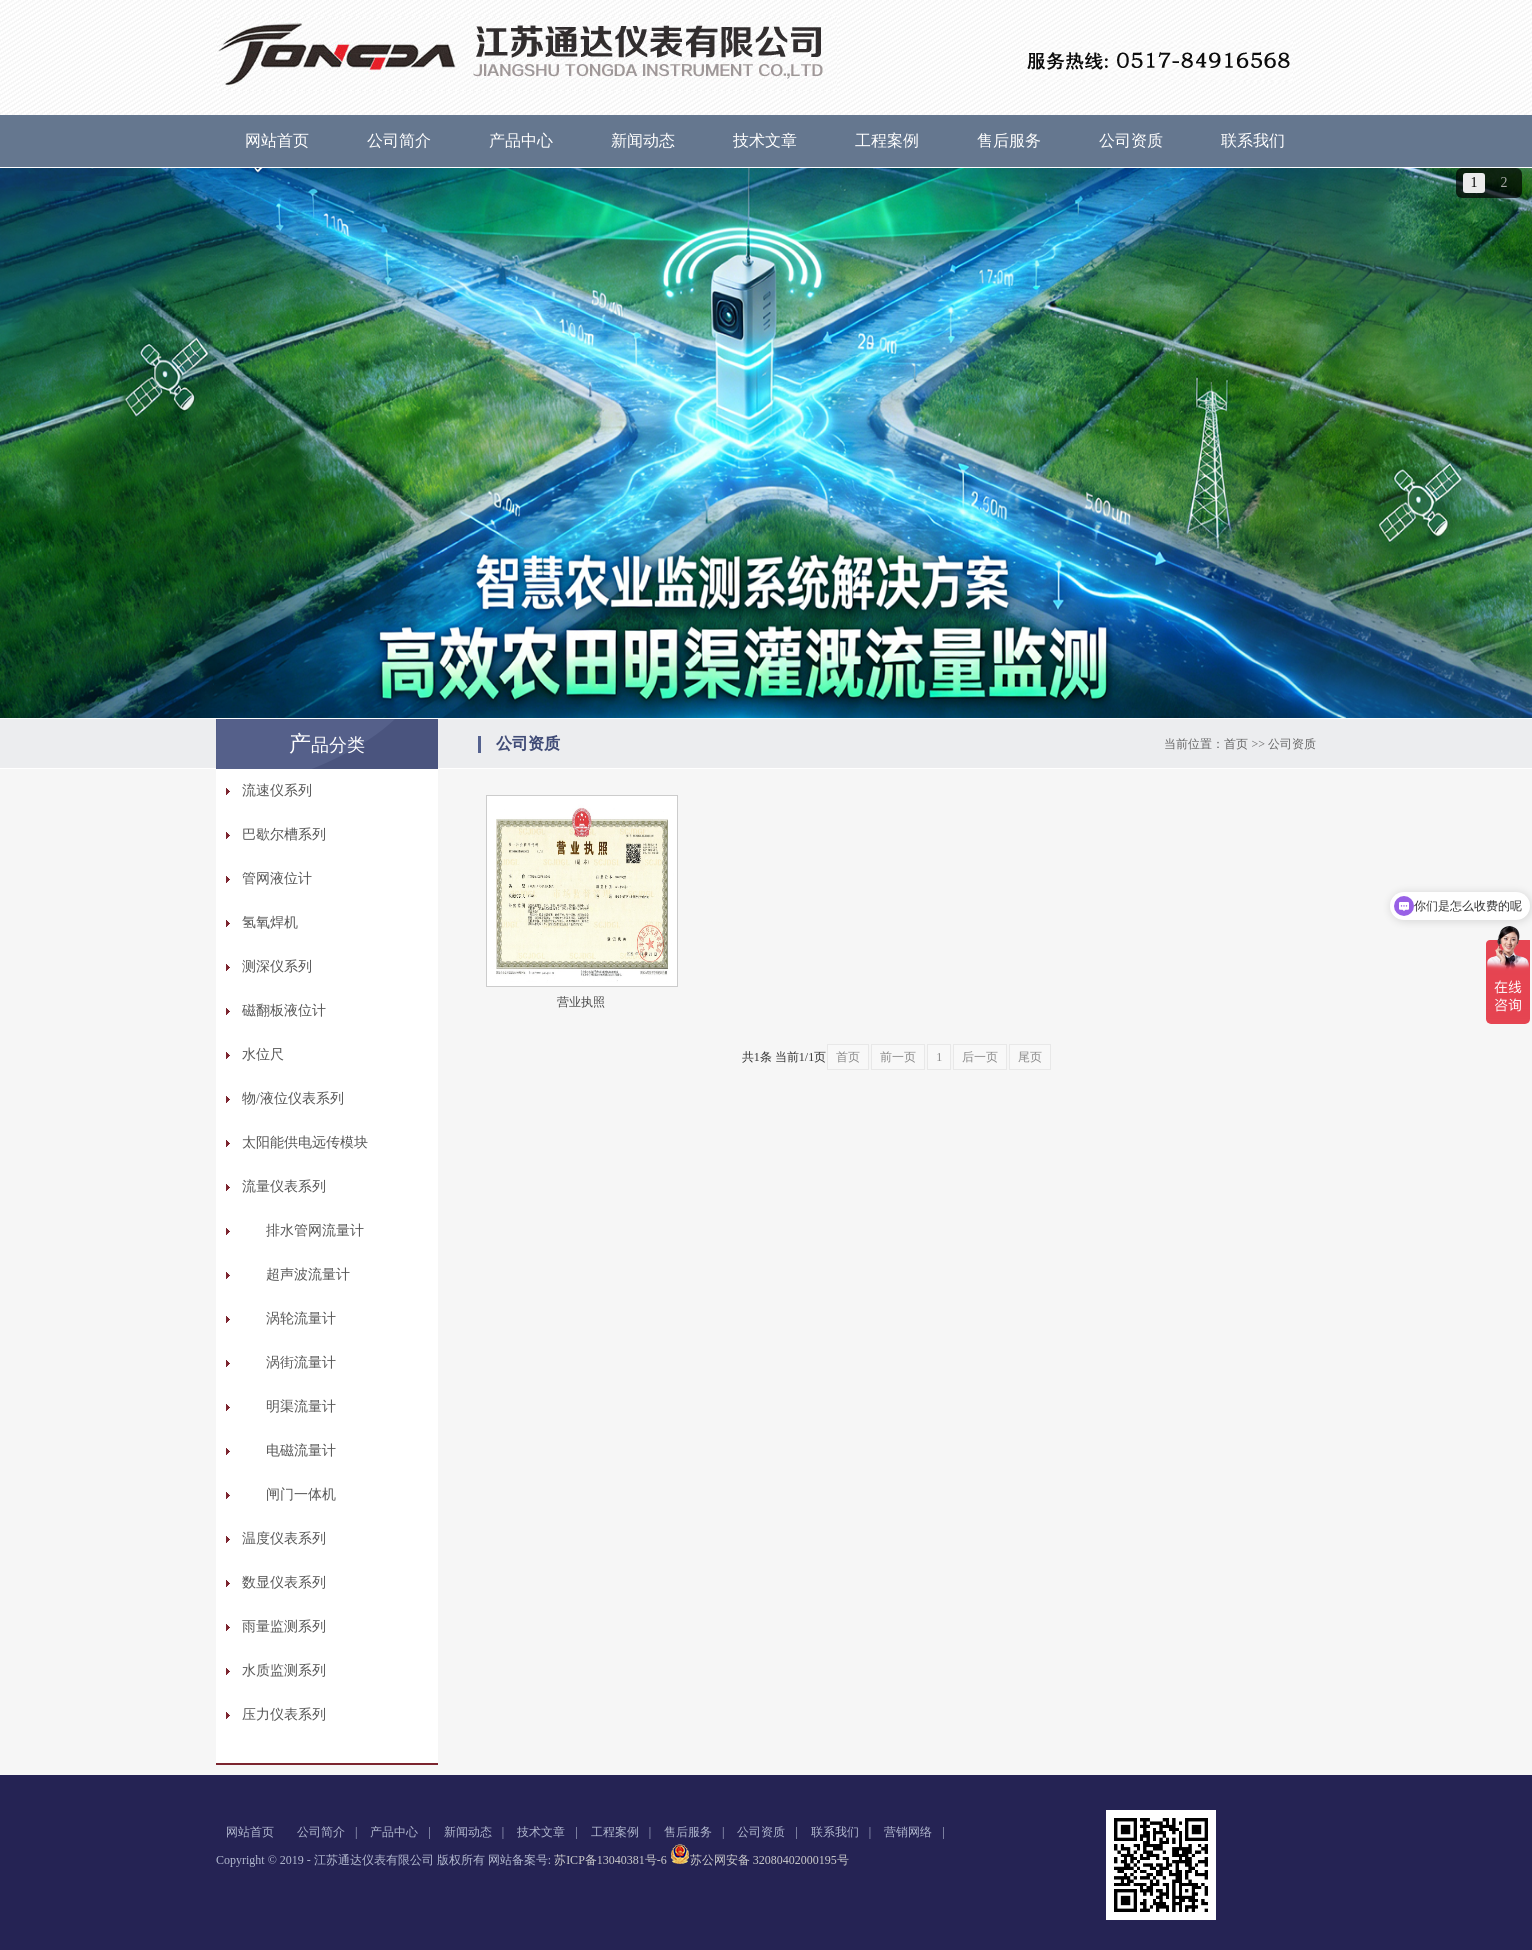 The width and height of the screenshot is (1532, 1950). What do you see at coordinates (980, 1057) in the screenshot?
I see `后一页` at bounding box center [980, 1057].